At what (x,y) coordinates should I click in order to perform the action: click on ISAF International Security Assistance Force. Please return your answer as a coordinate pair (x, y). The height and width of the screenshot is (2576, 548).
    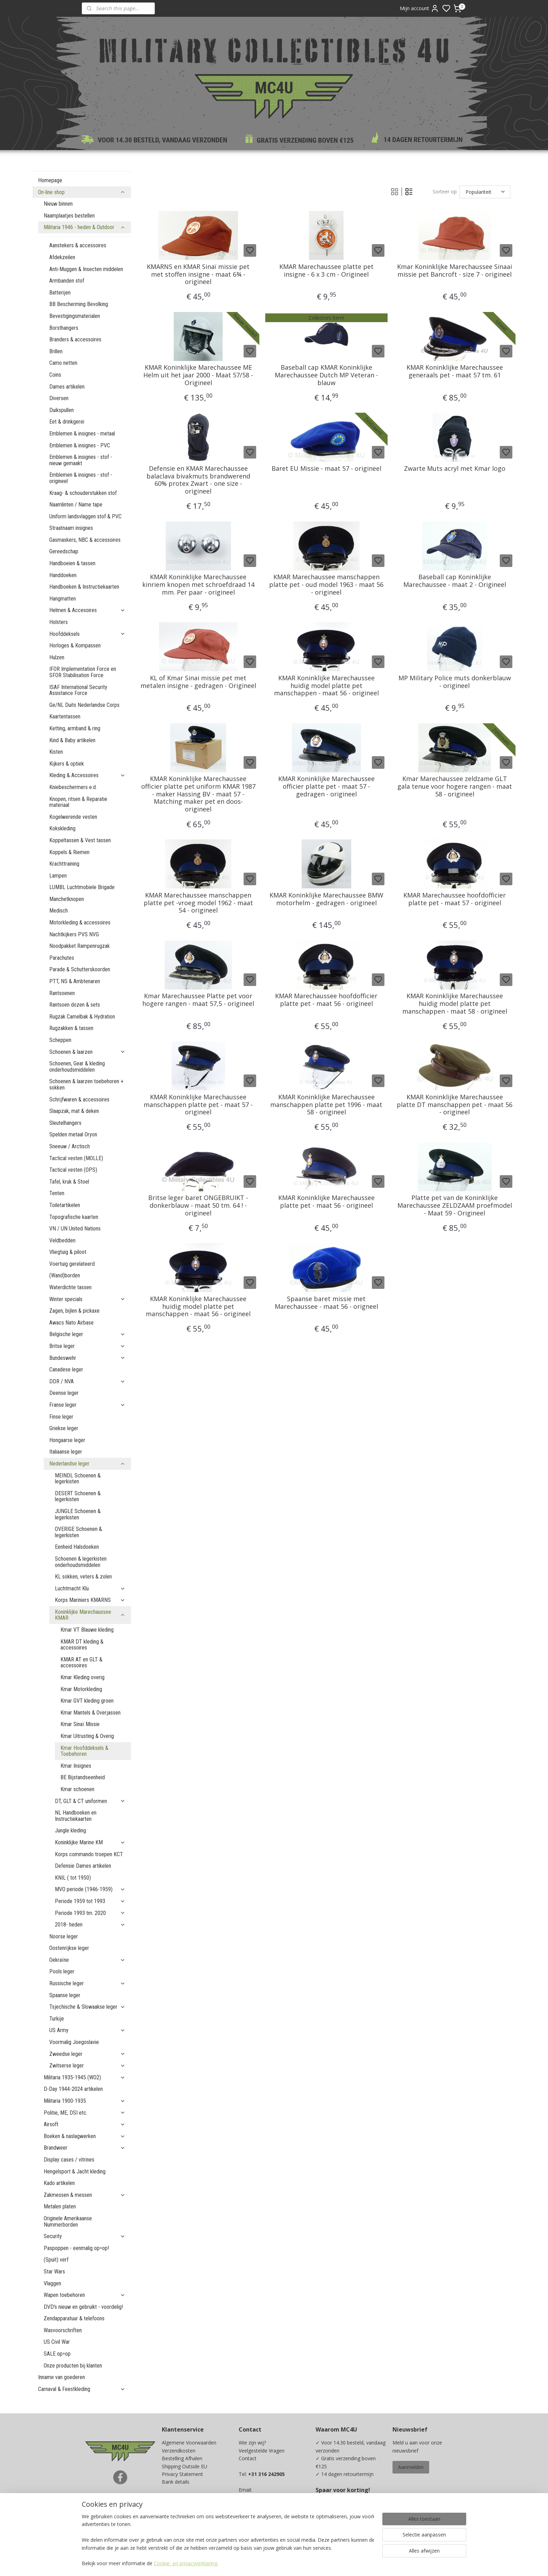
    Looking at the image, I should click on (78, 690).